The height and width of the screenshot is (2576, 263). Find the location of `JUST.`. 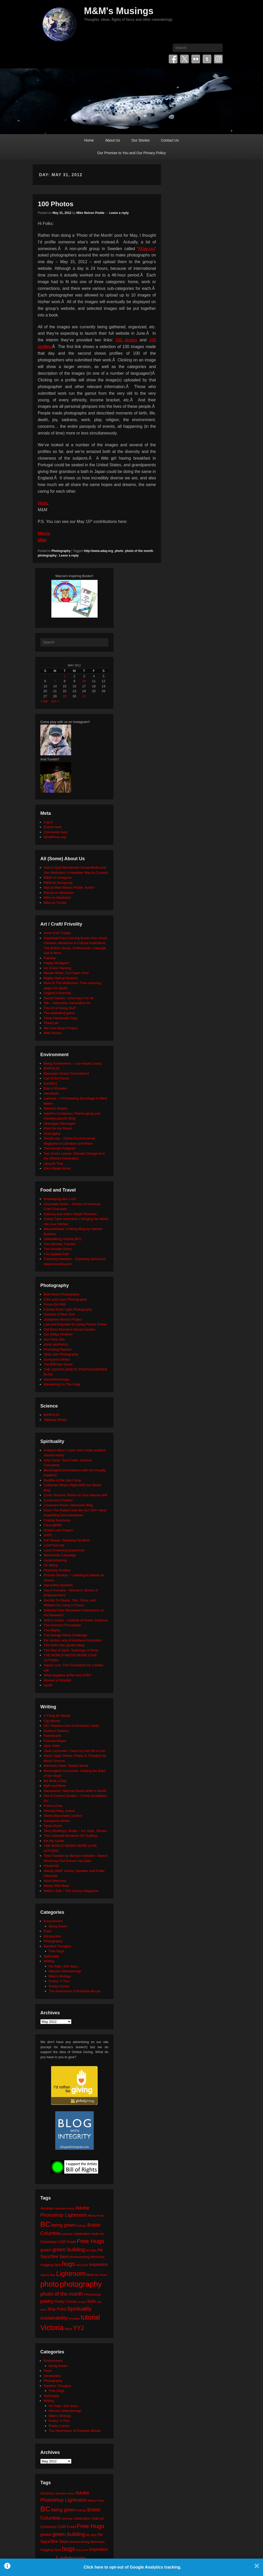

JUST. is located at coordinates (48, 1535).